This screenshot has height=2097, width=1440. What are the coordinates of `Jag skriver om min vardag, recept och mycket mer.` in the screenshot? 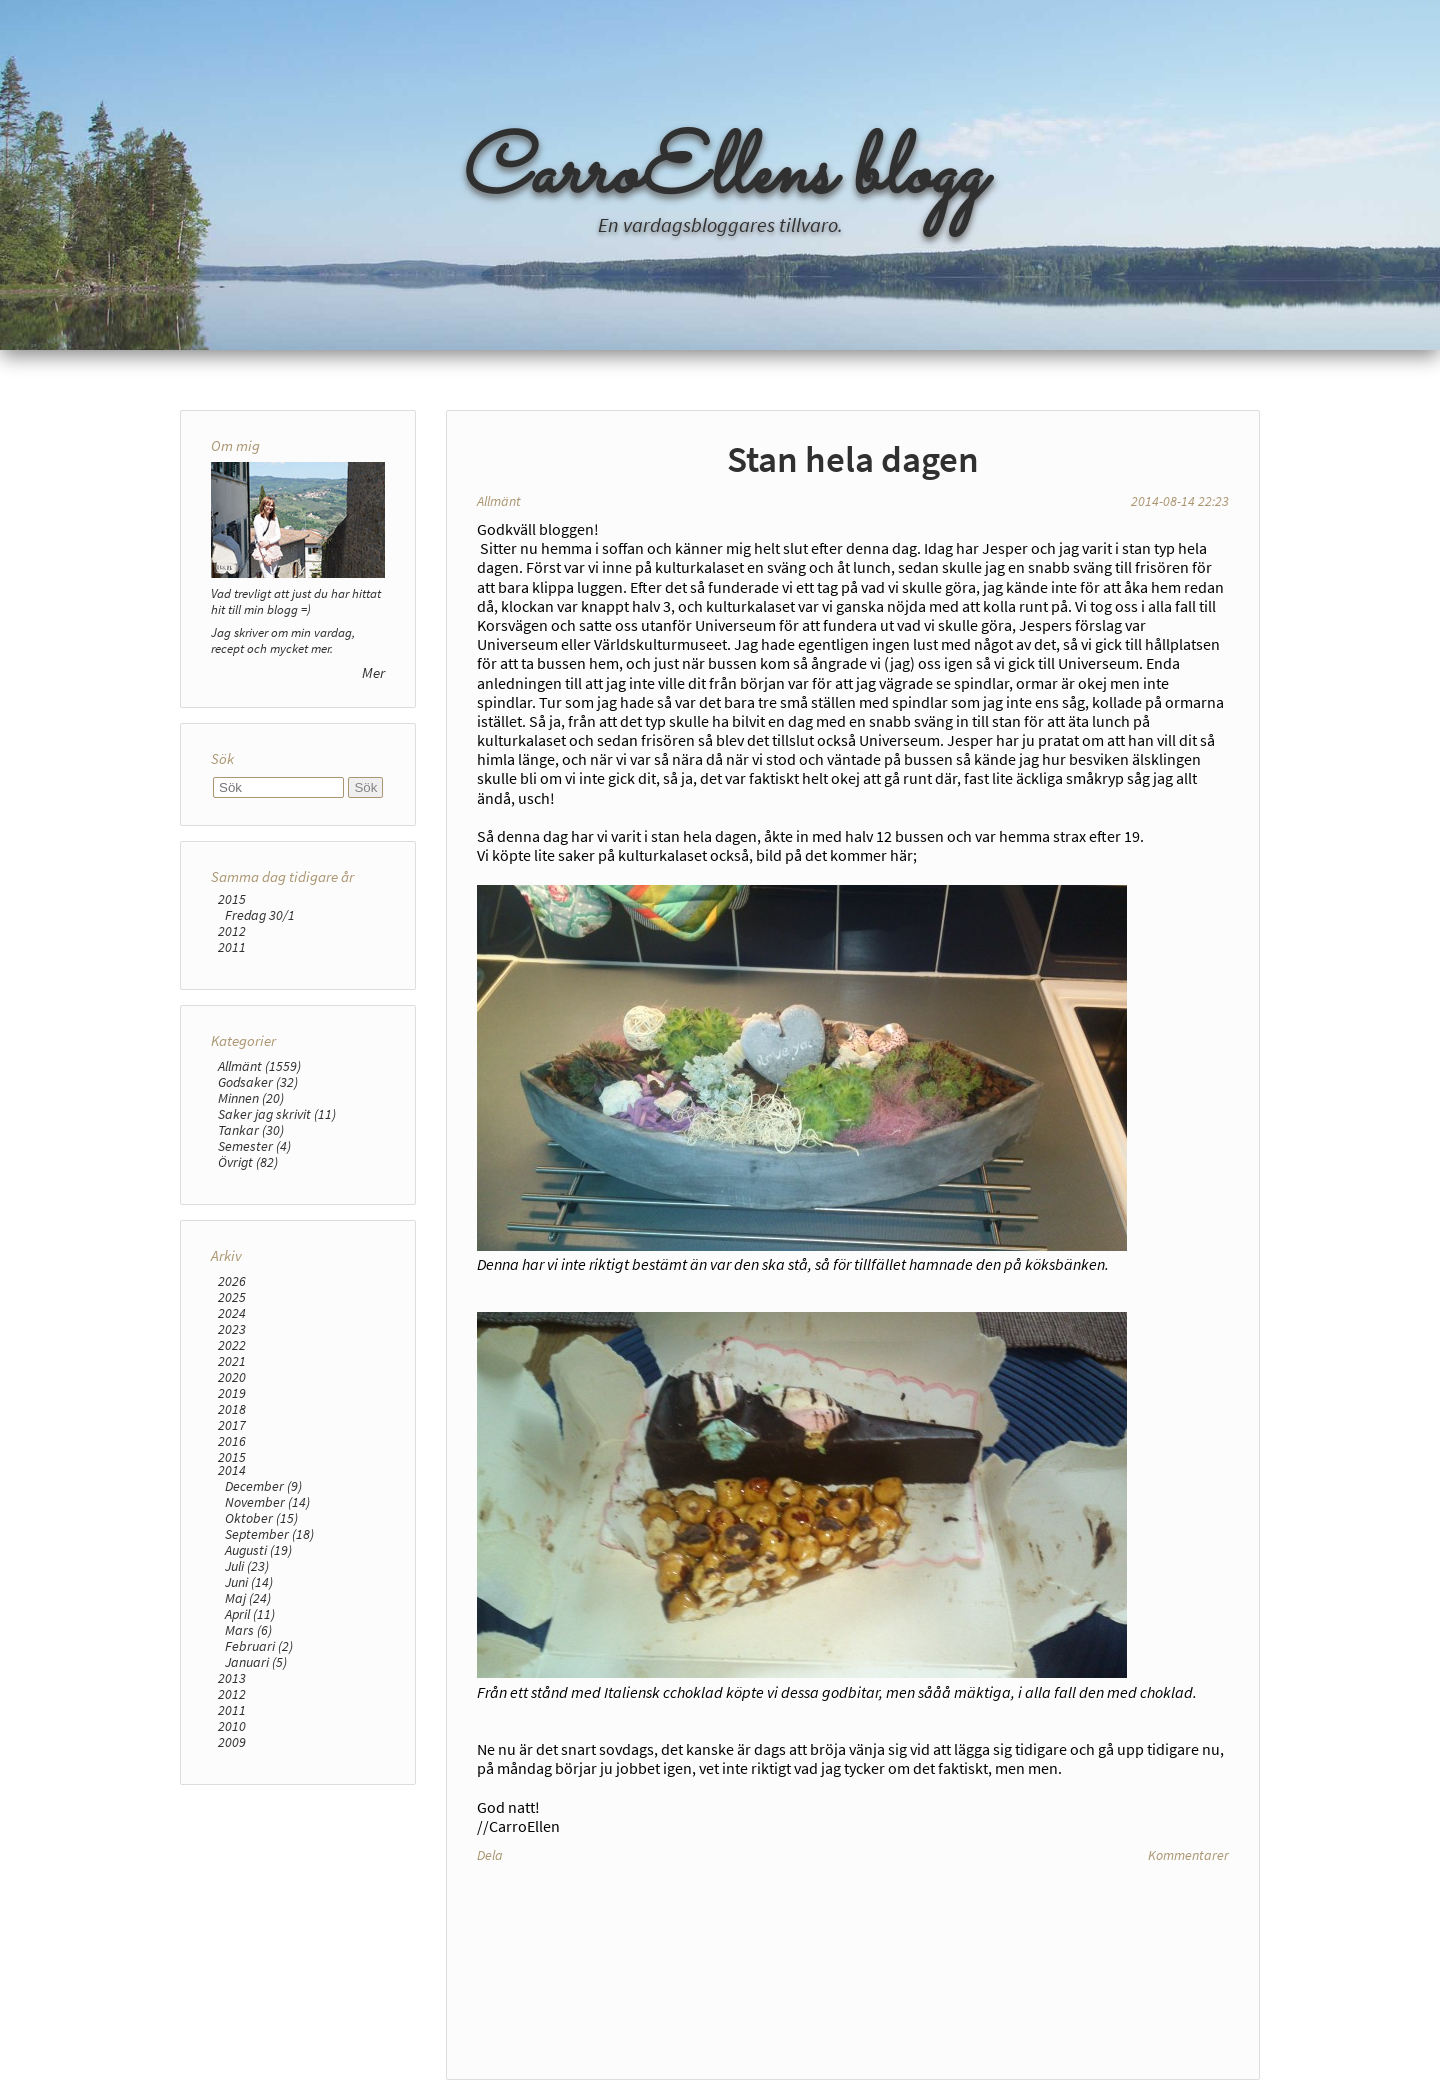 It's located at (283, 640).